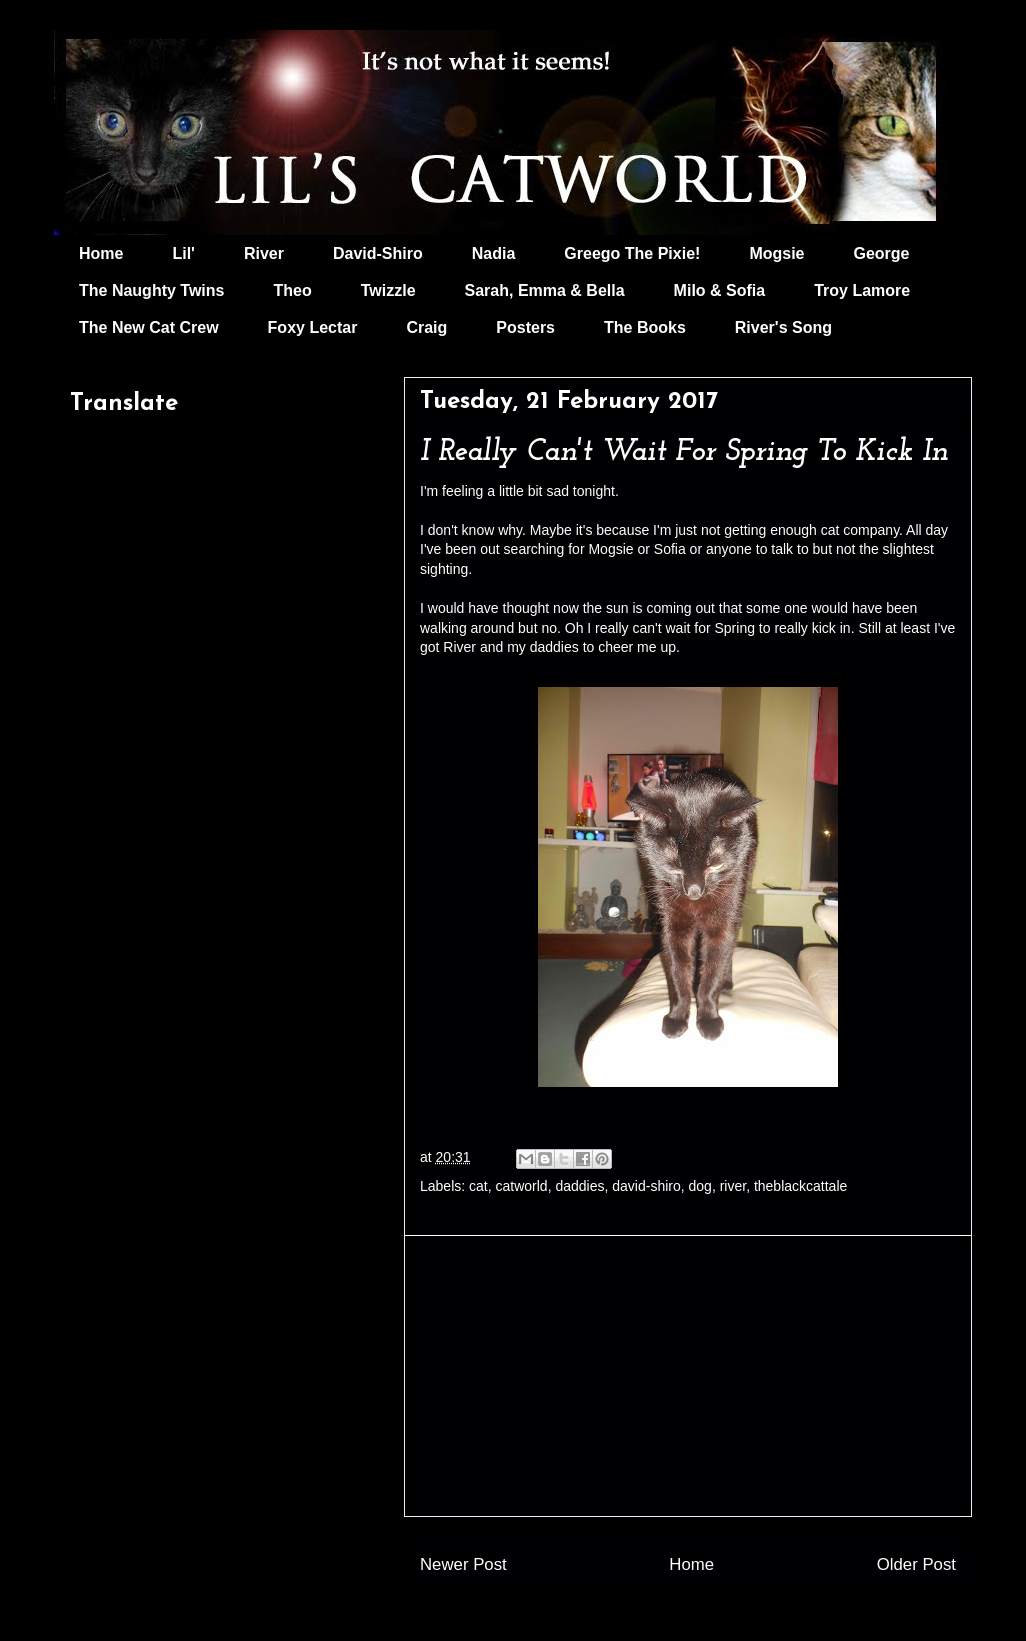 This screenshot has width=1026, height=1641. What do you see at coordinates (882, 253) in the screenshot?
I see `George` at bounding box center [882, 253].